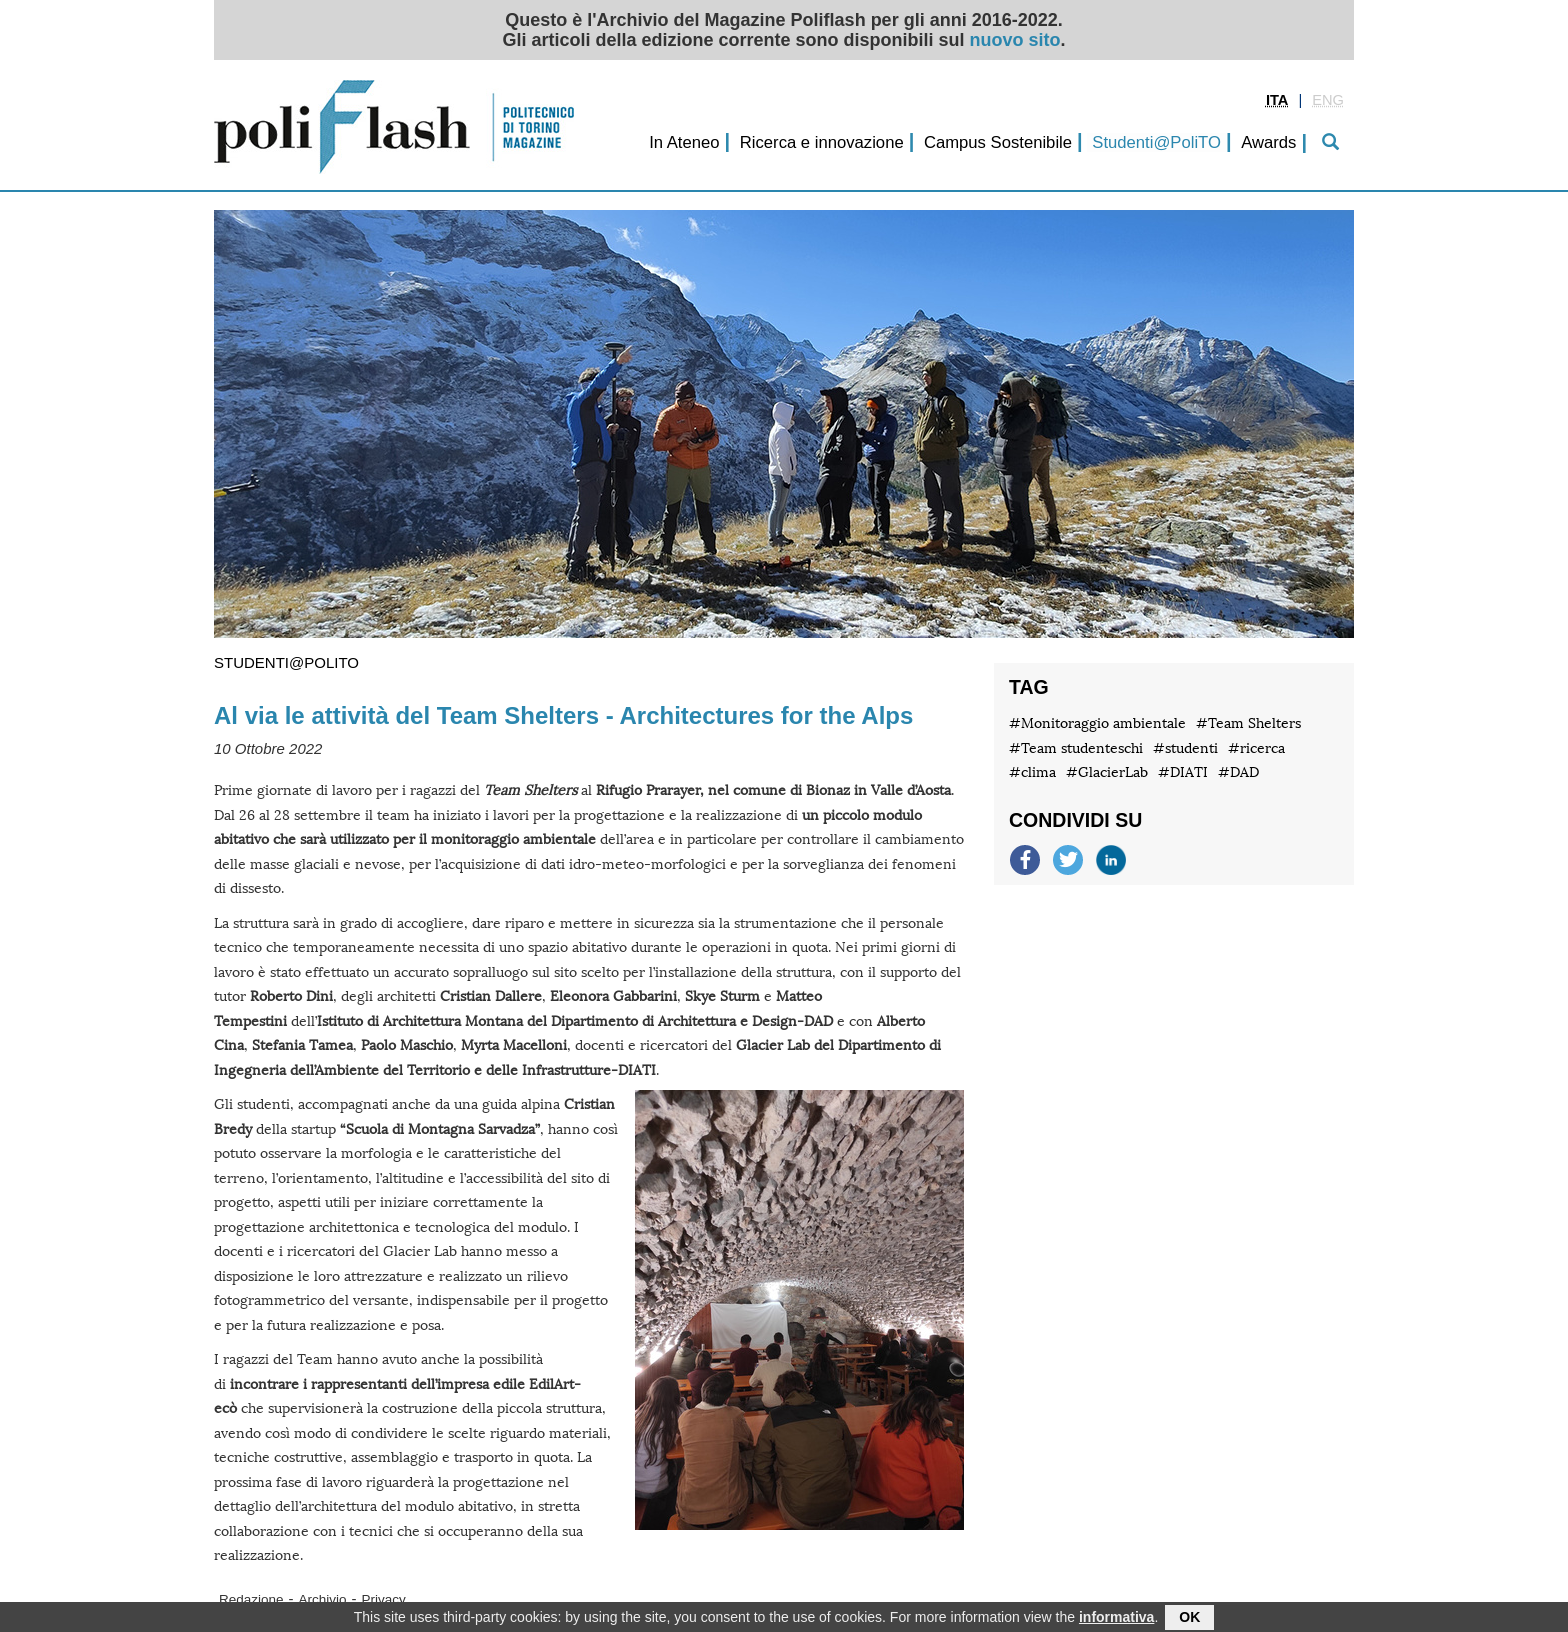 This screenshot has height=1632, width=1568. What do you see at coordinates (684, 142) in the screenshot?
I see `In Ateneo` at bounding box center [684, 142].